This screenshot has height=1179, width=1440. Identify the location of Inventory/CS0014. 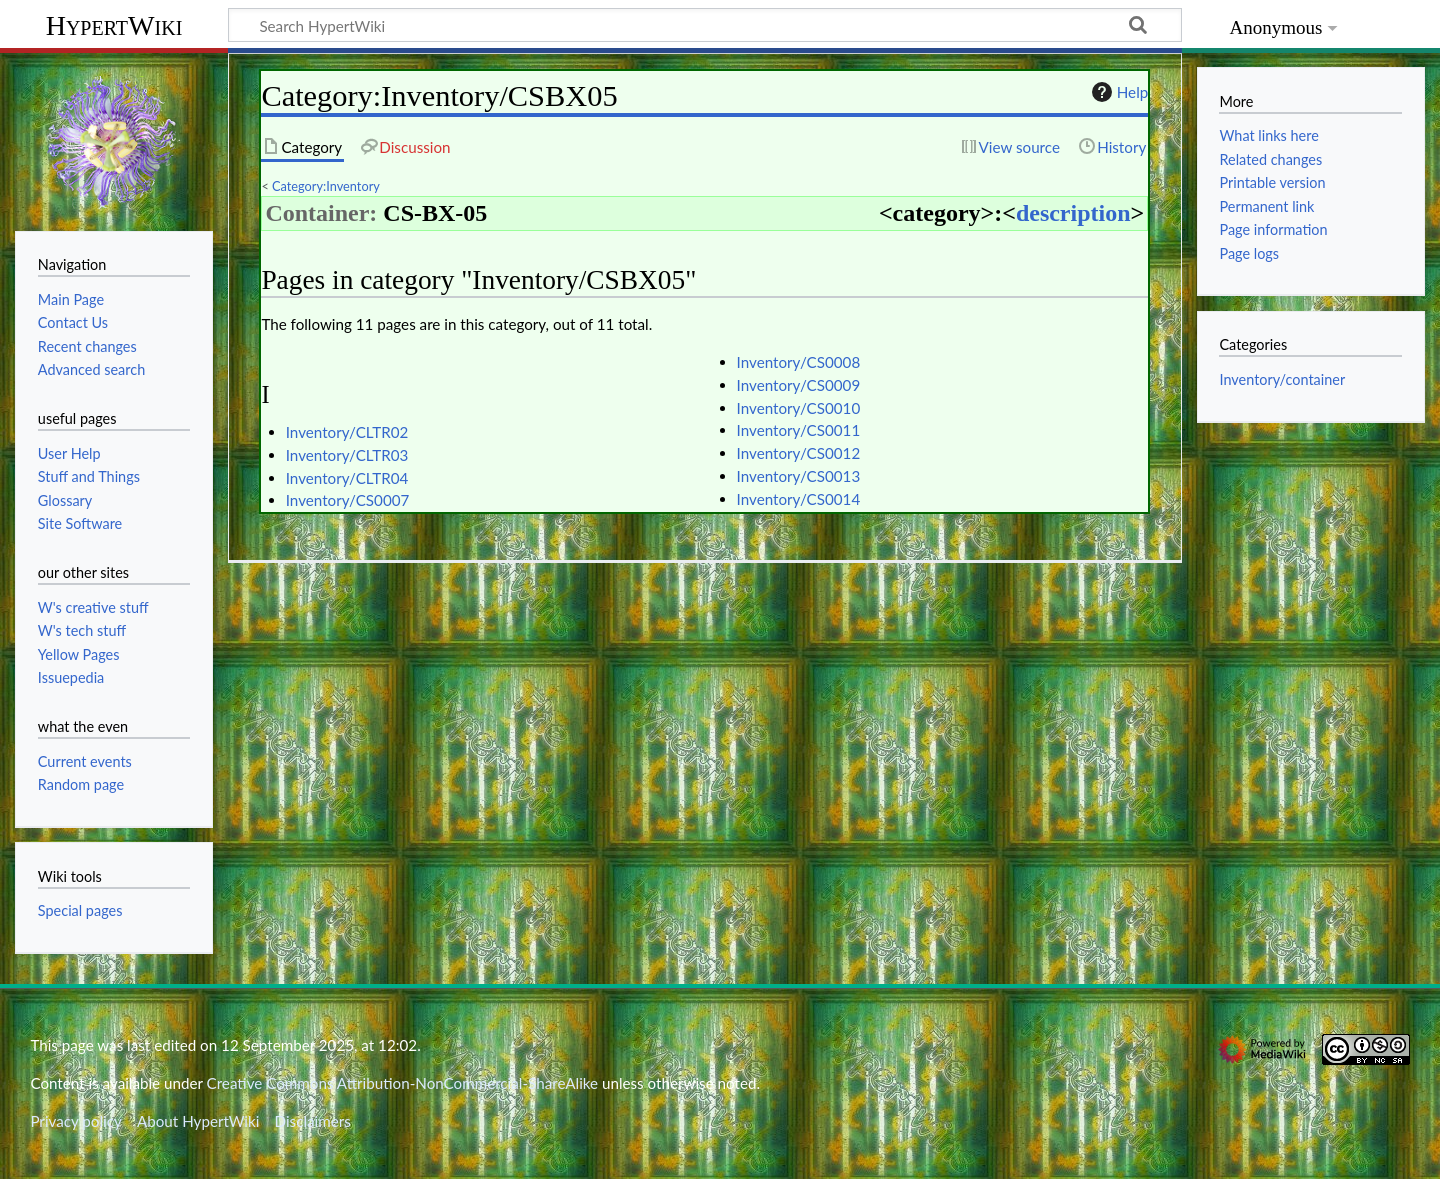
(799, 499).